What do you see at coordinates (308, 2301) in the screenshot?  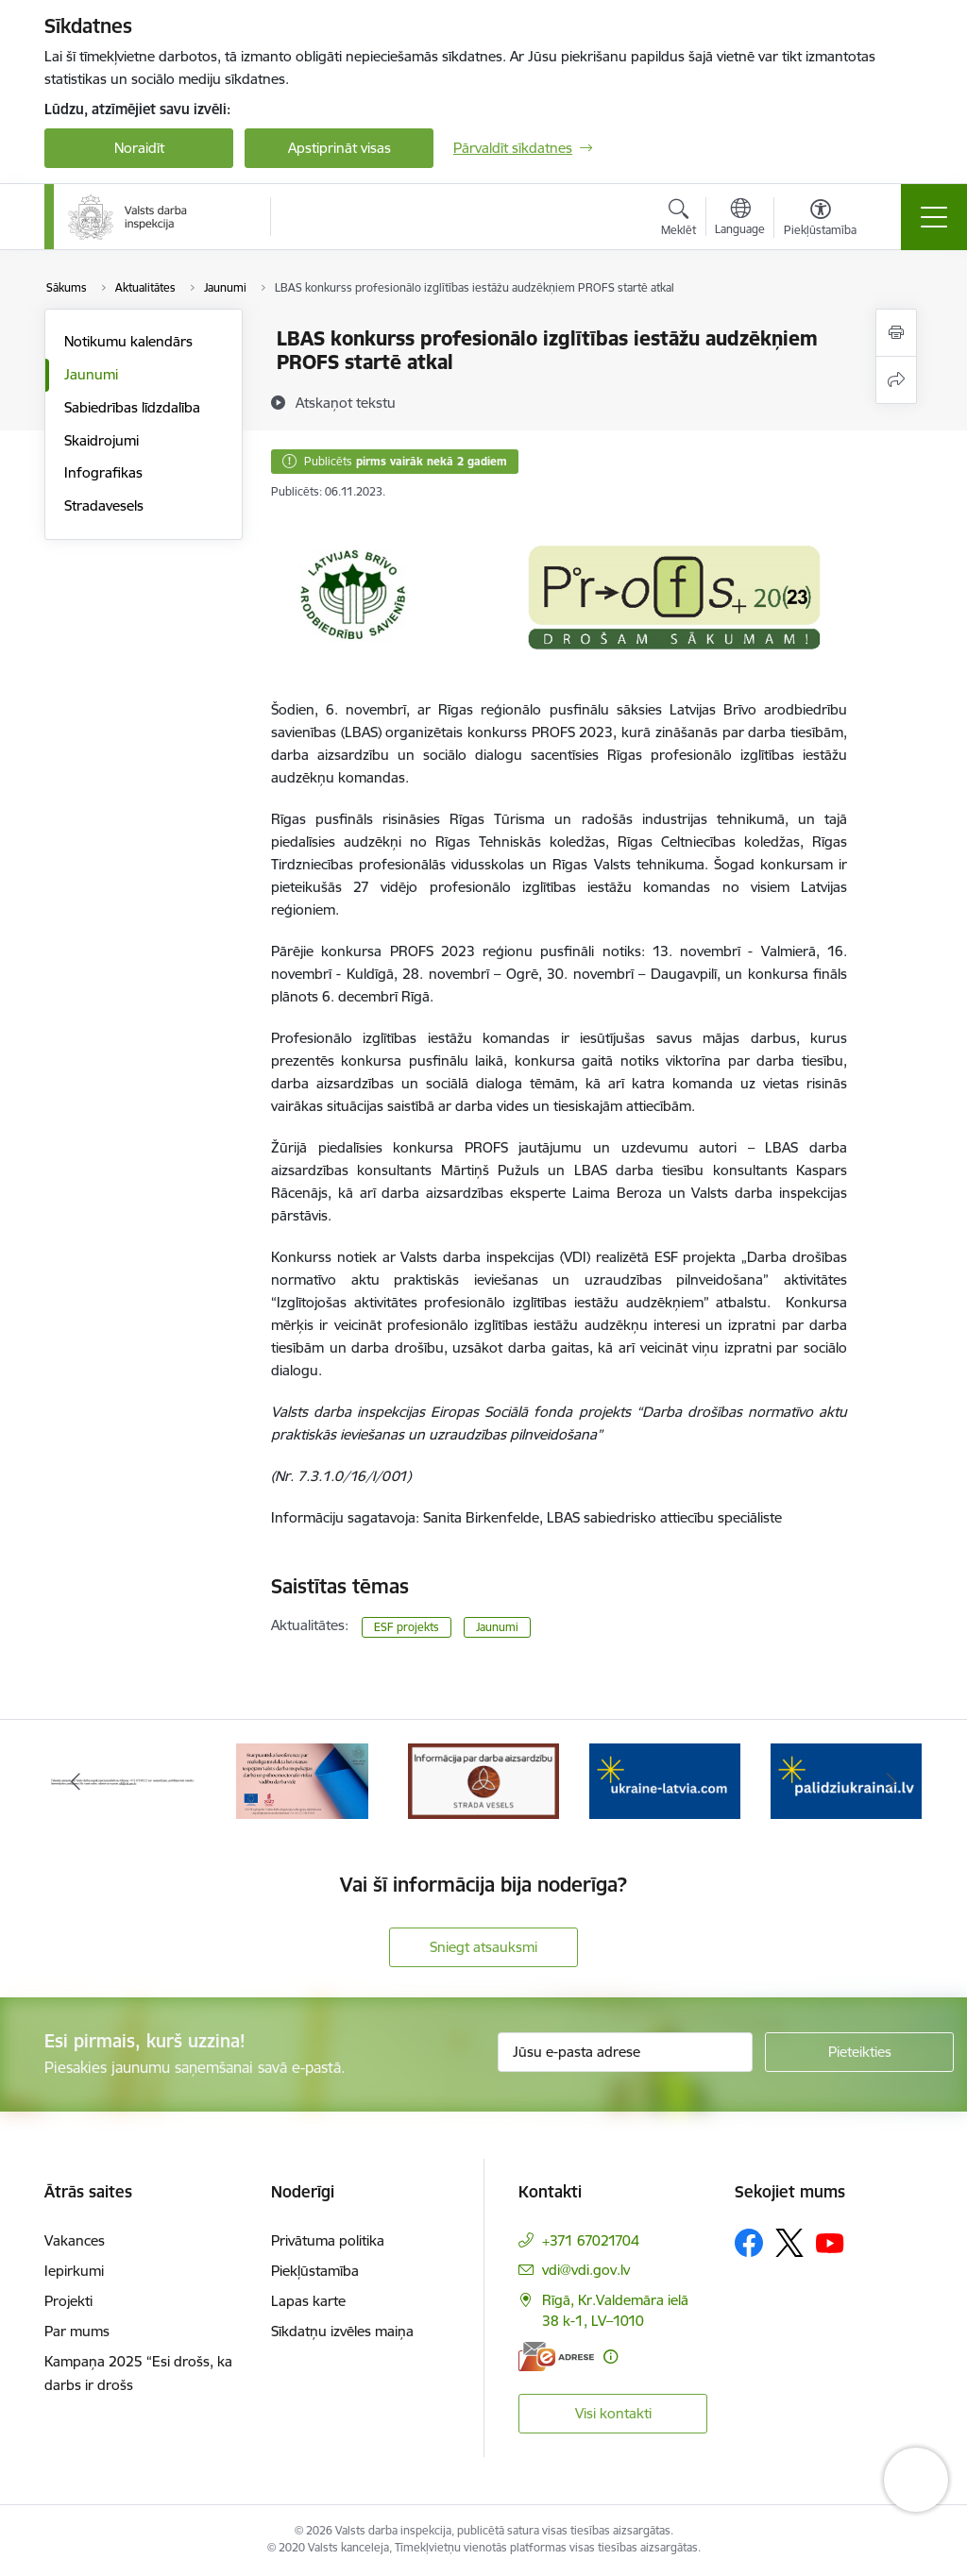 I see `Lapas karte` at bounding box center [308, 2301].